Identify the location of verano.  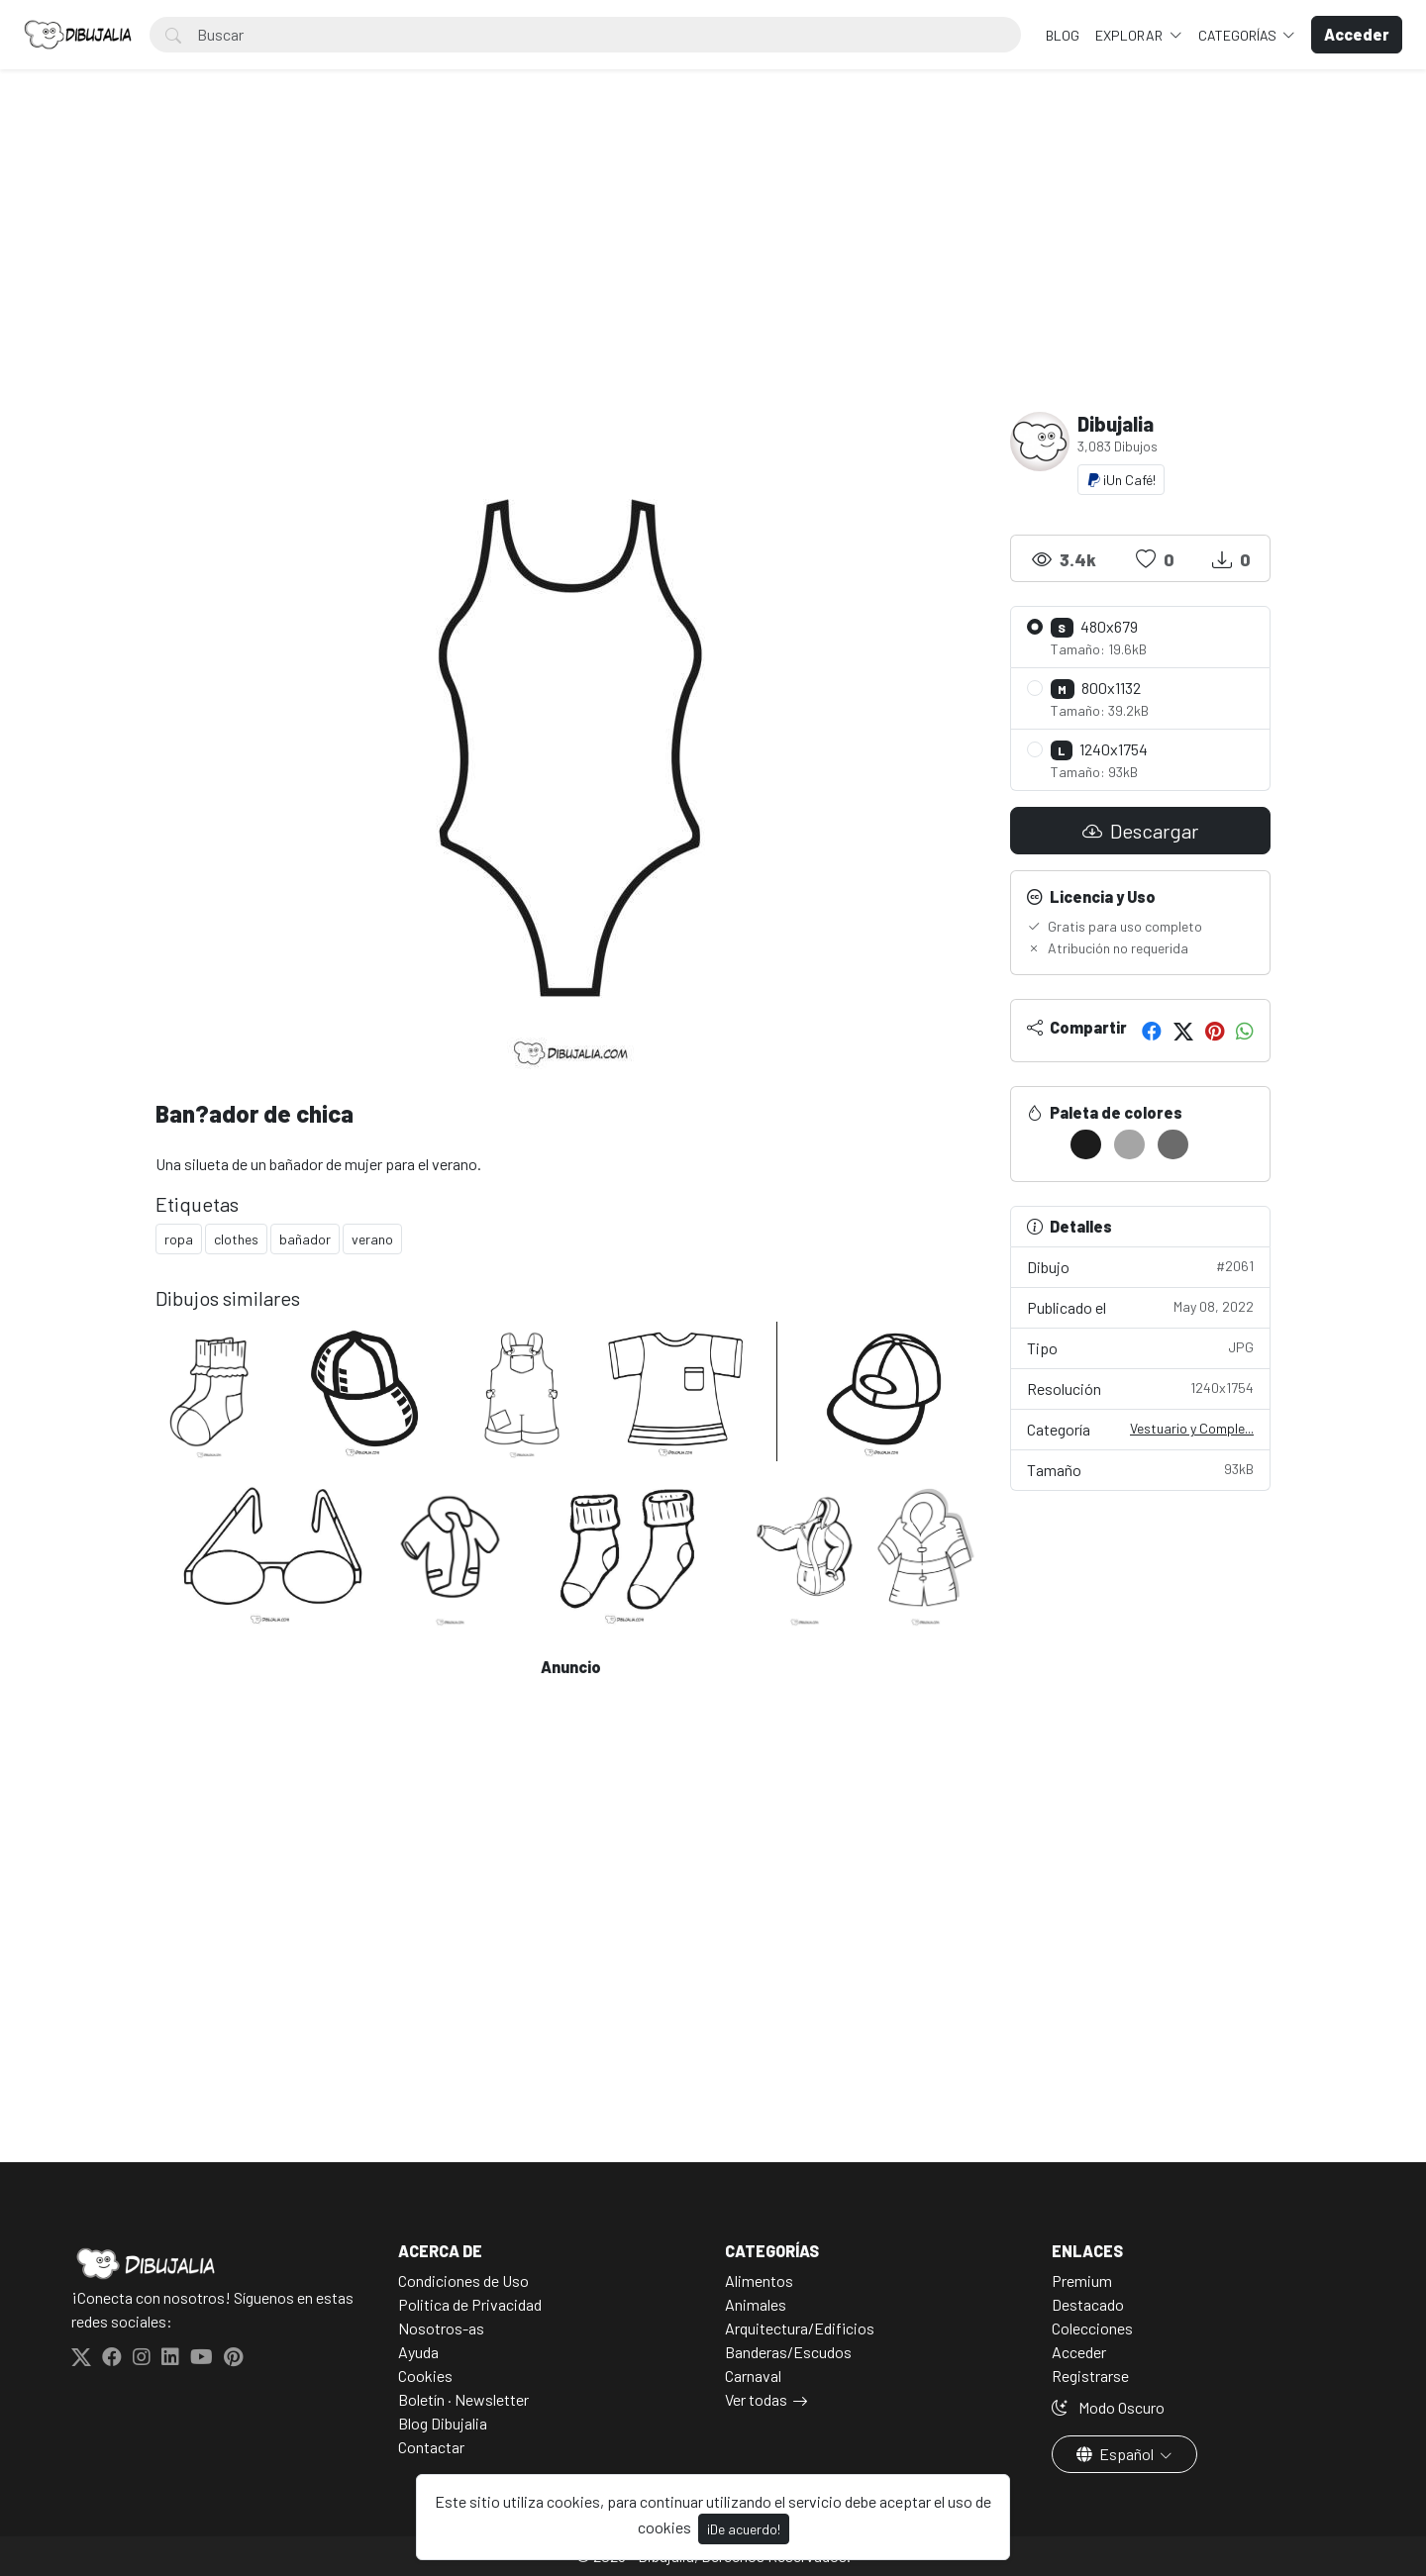
(372, 1239).